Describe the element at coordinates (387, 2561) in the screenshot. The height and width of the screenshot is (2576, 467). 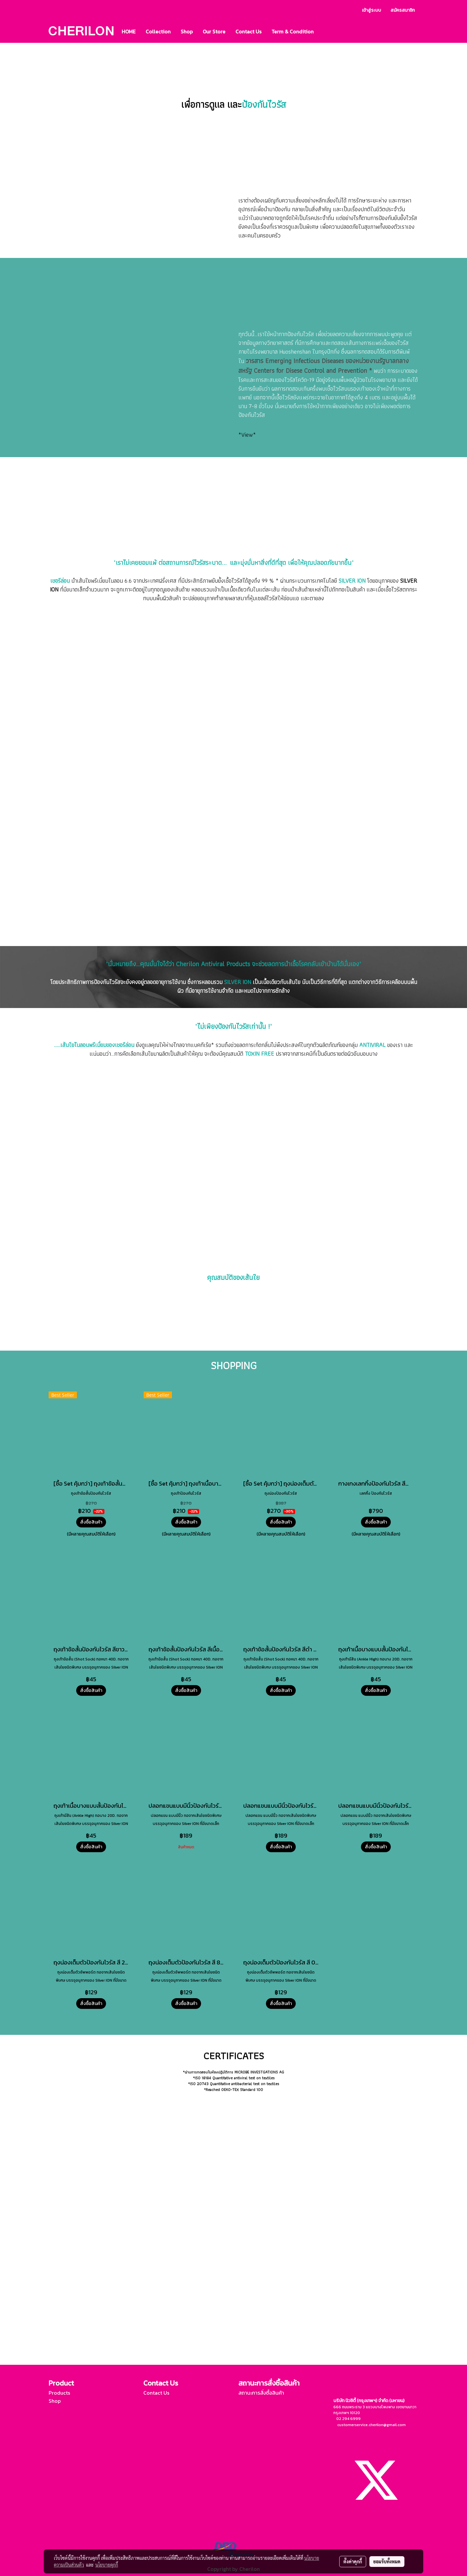
I see `ยอมรับทั้งหมด` at that location.